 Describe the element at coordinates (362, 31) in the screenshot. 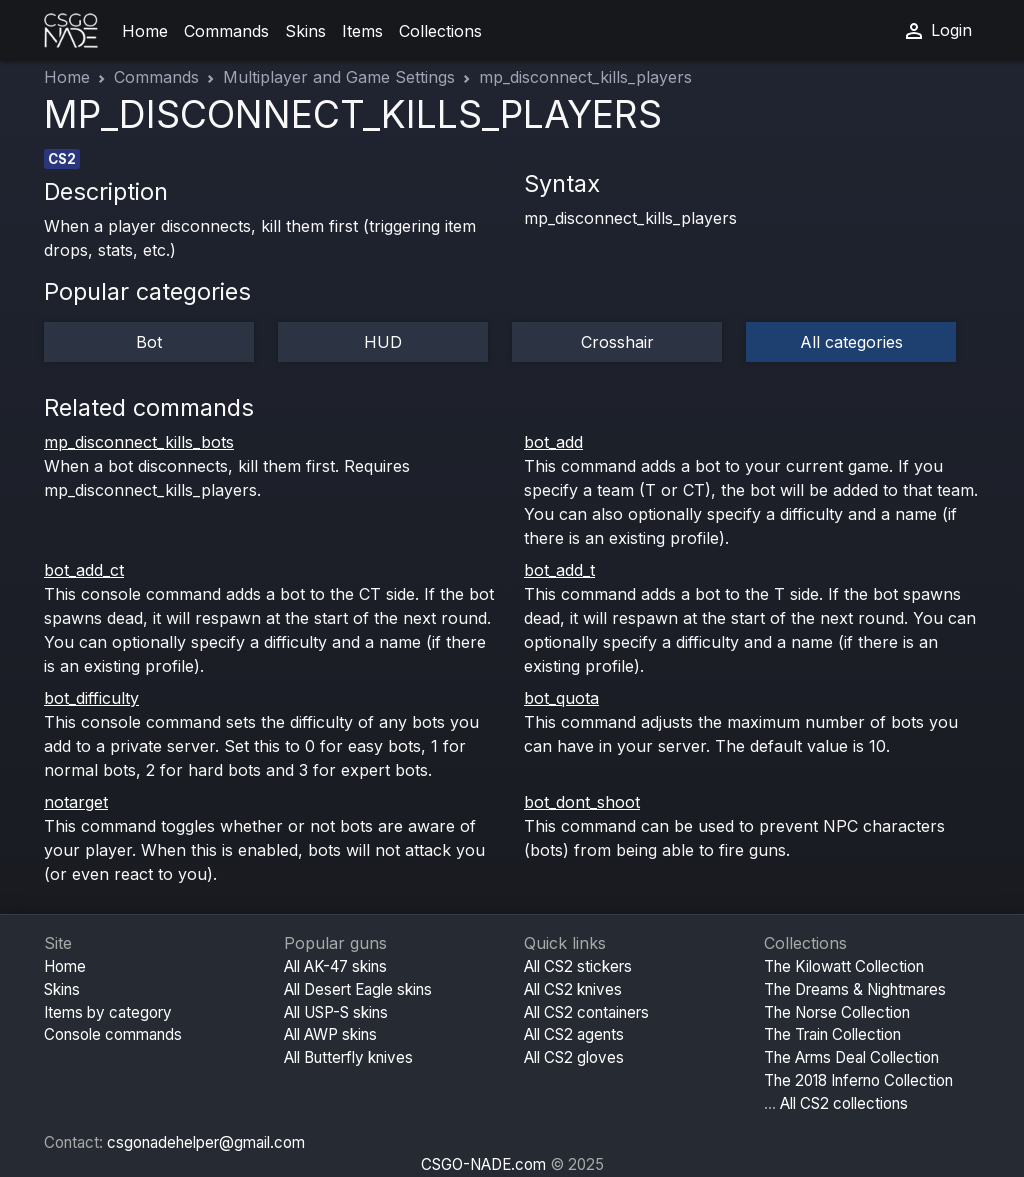

I see `Items` at that location.